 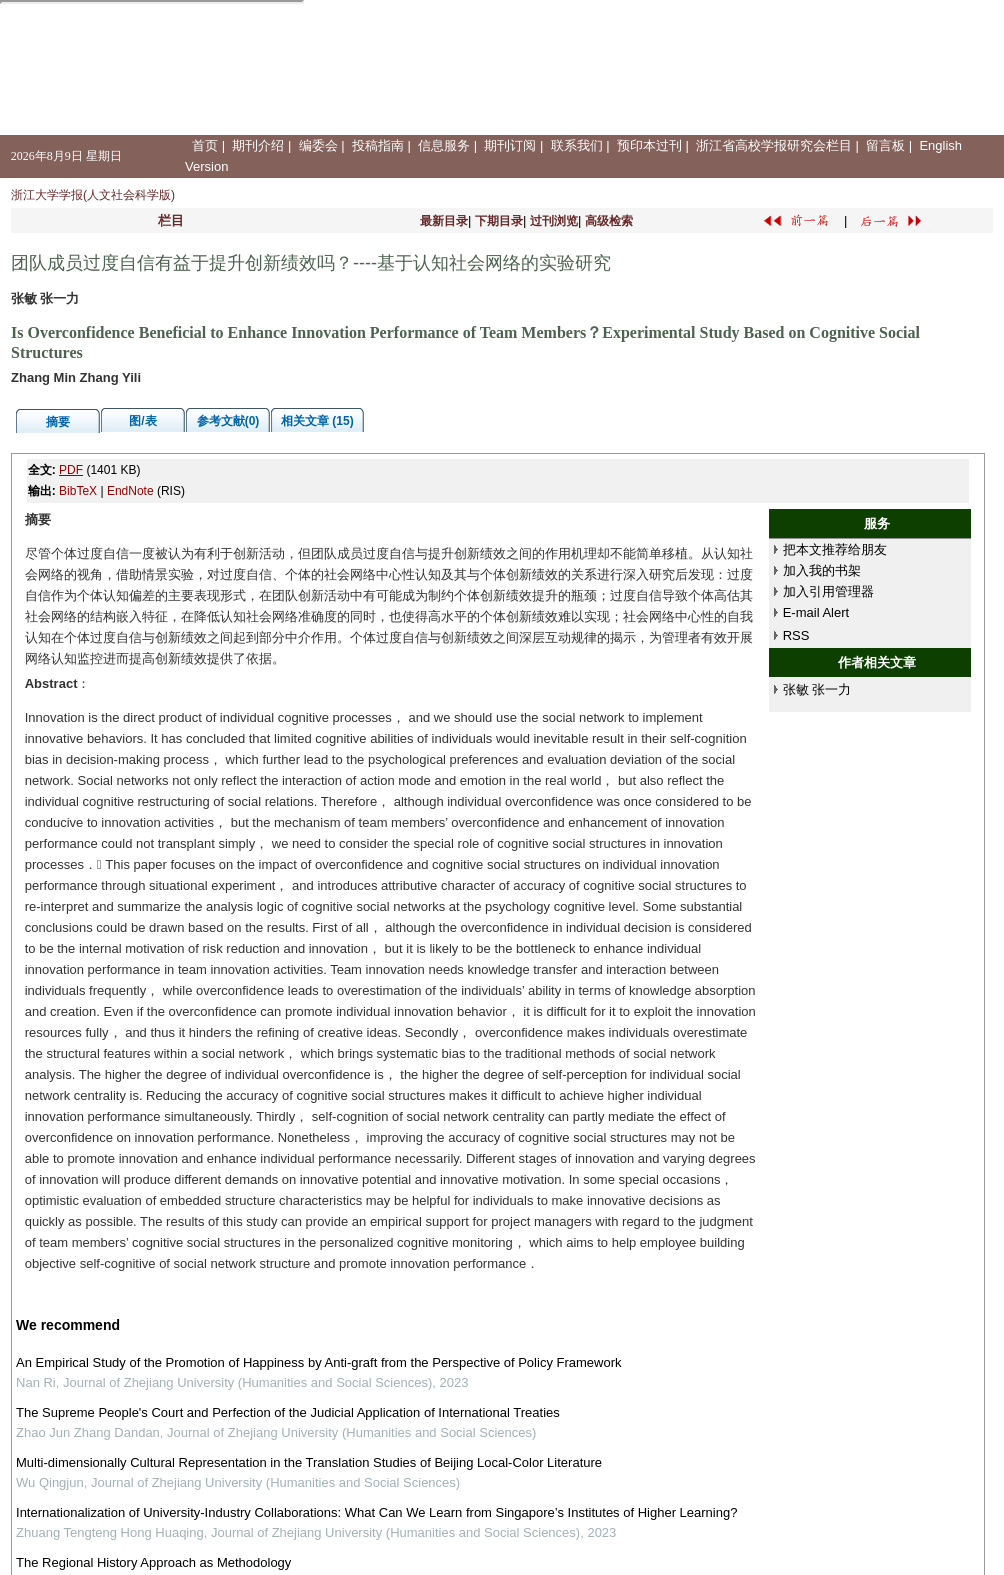 What do you see at coordinates (822, 570) in the screenshot?
I see `加入我的书架` at bounding box center [822, 570].